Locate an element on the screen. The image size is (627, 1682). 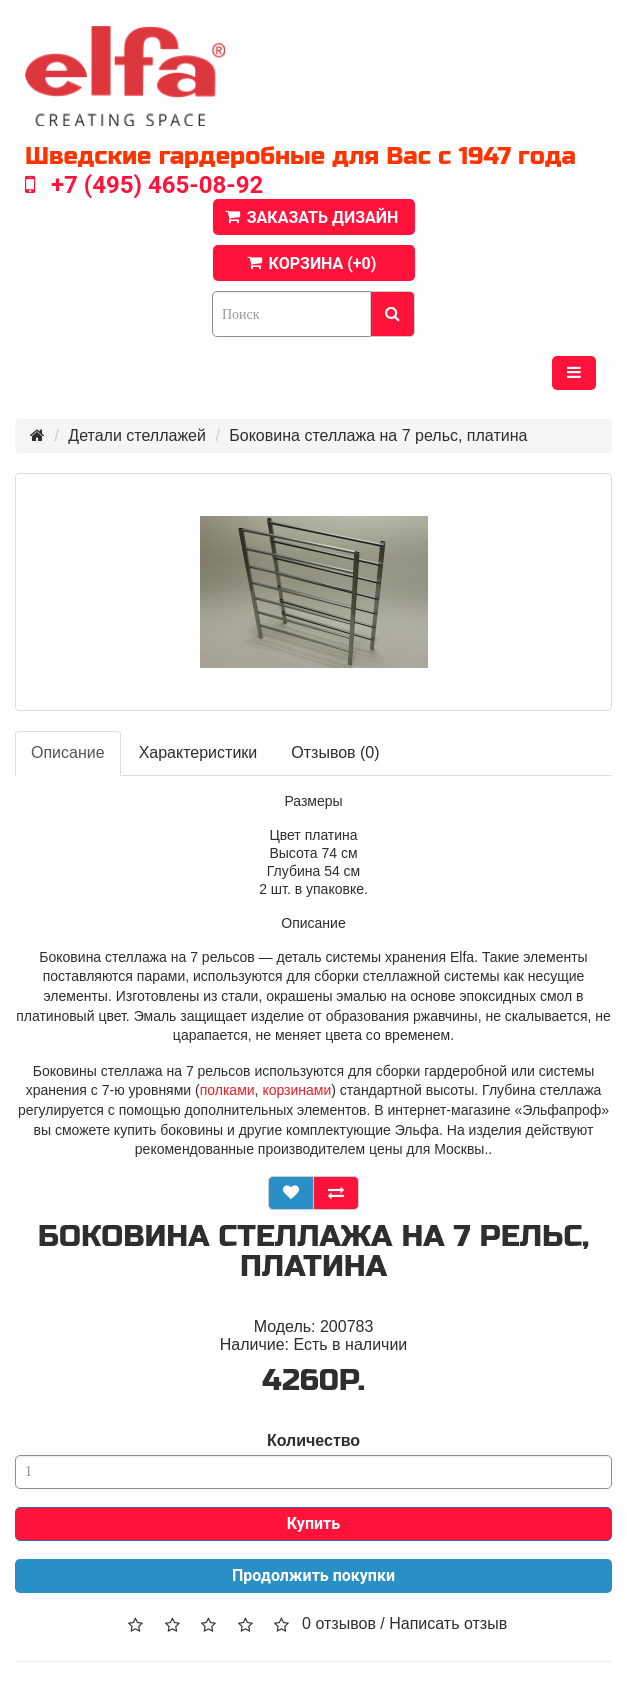
Купить is located at coordinates (313, 1523).